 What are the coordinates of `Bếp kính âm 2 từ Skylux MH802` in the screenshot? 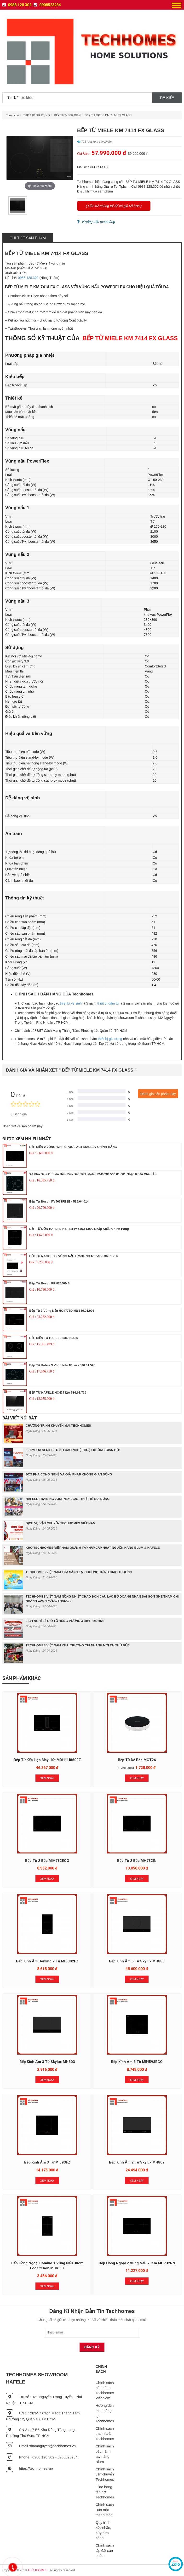 It's located at (137, 2162).